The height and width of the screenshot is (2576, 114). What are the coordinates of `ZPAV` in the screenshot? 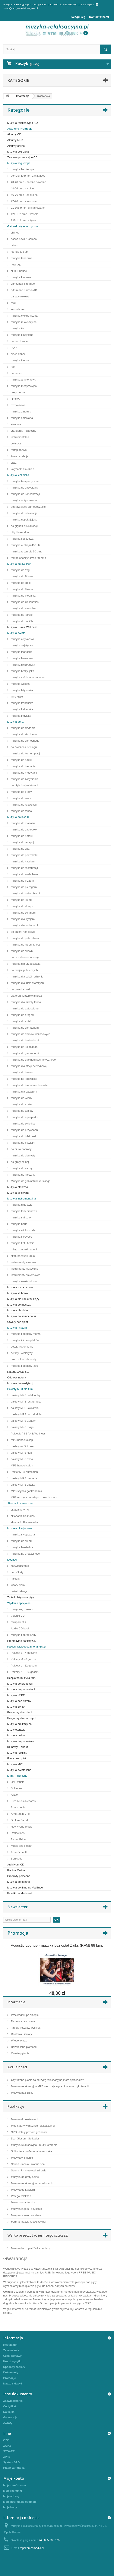 It's located at (6, 2456).